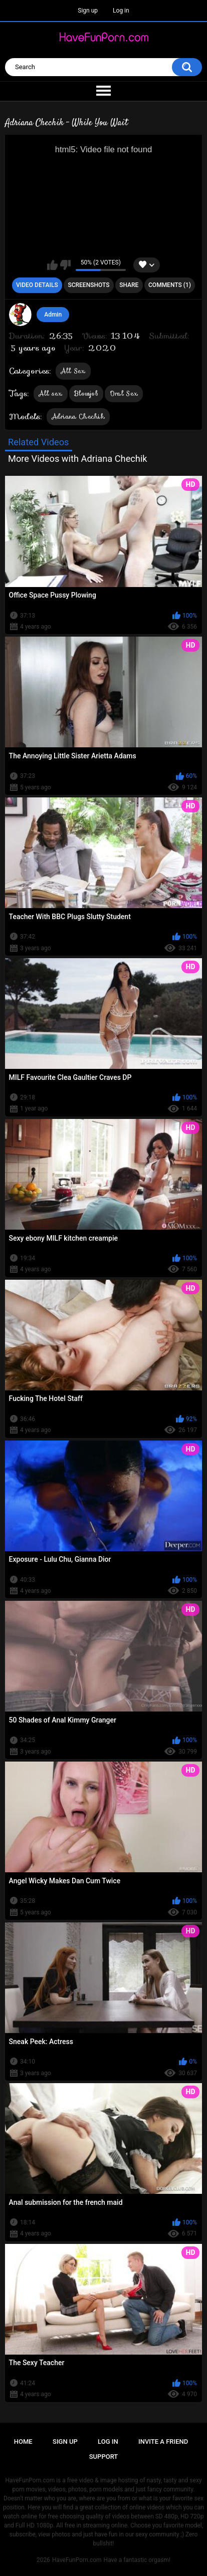 This screenshot has width=207, height=2576. I want to click on More Videos with Adriana Chechik, so click(77, 458).